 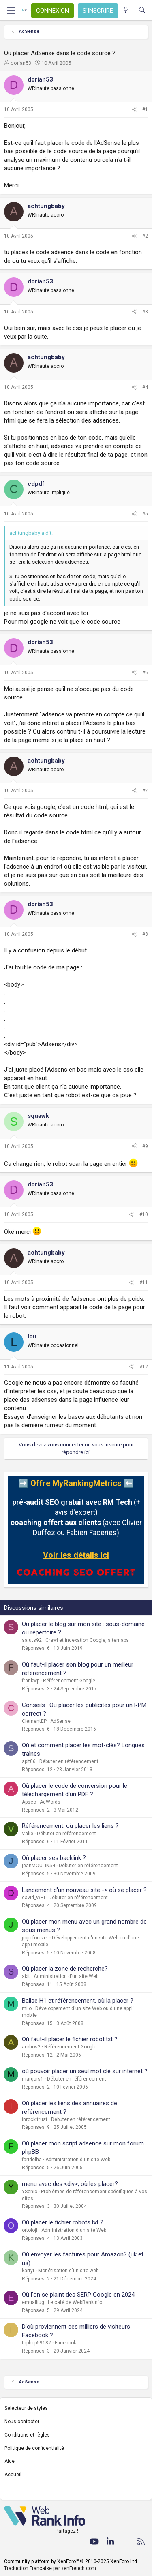 I want to click on Débuter en référencement, so click(x=68, y=1761).